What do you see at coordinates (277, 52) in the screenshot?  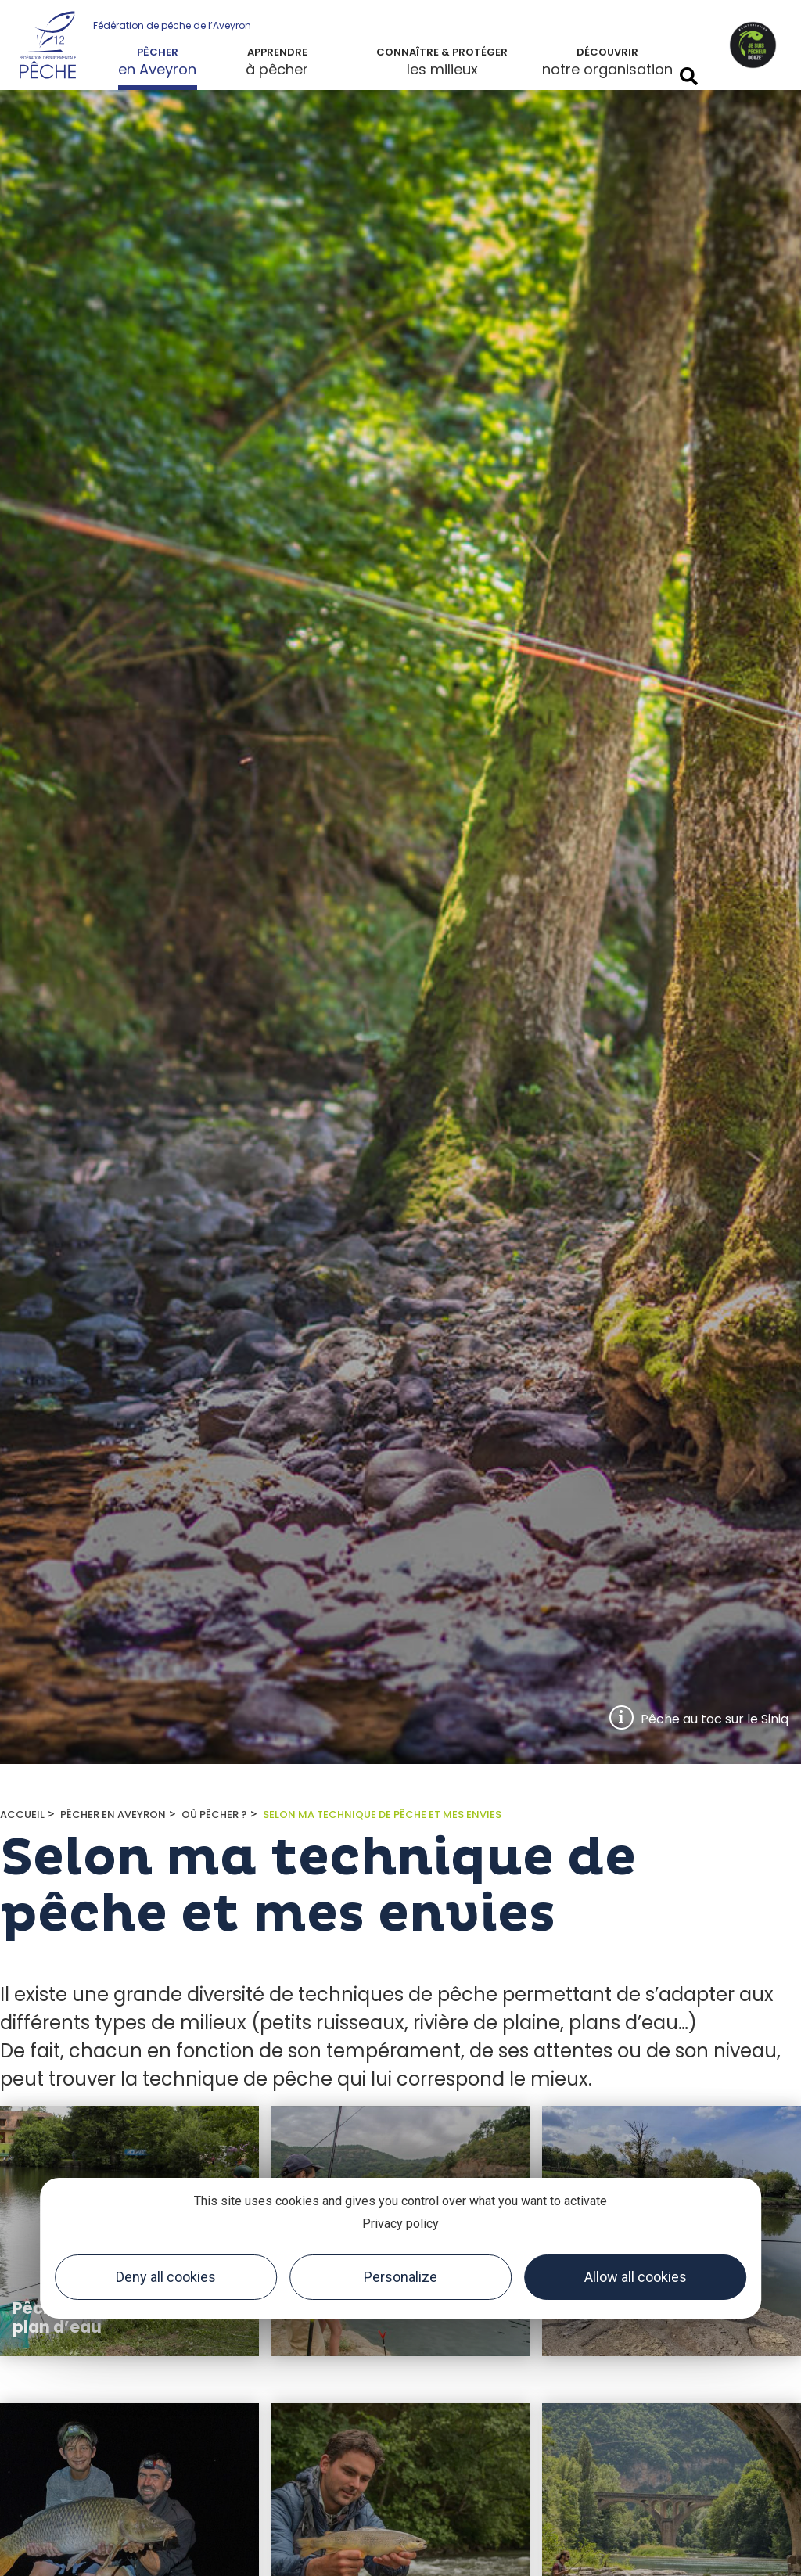 I see `Apprendre` at bounding box center [277, 52].